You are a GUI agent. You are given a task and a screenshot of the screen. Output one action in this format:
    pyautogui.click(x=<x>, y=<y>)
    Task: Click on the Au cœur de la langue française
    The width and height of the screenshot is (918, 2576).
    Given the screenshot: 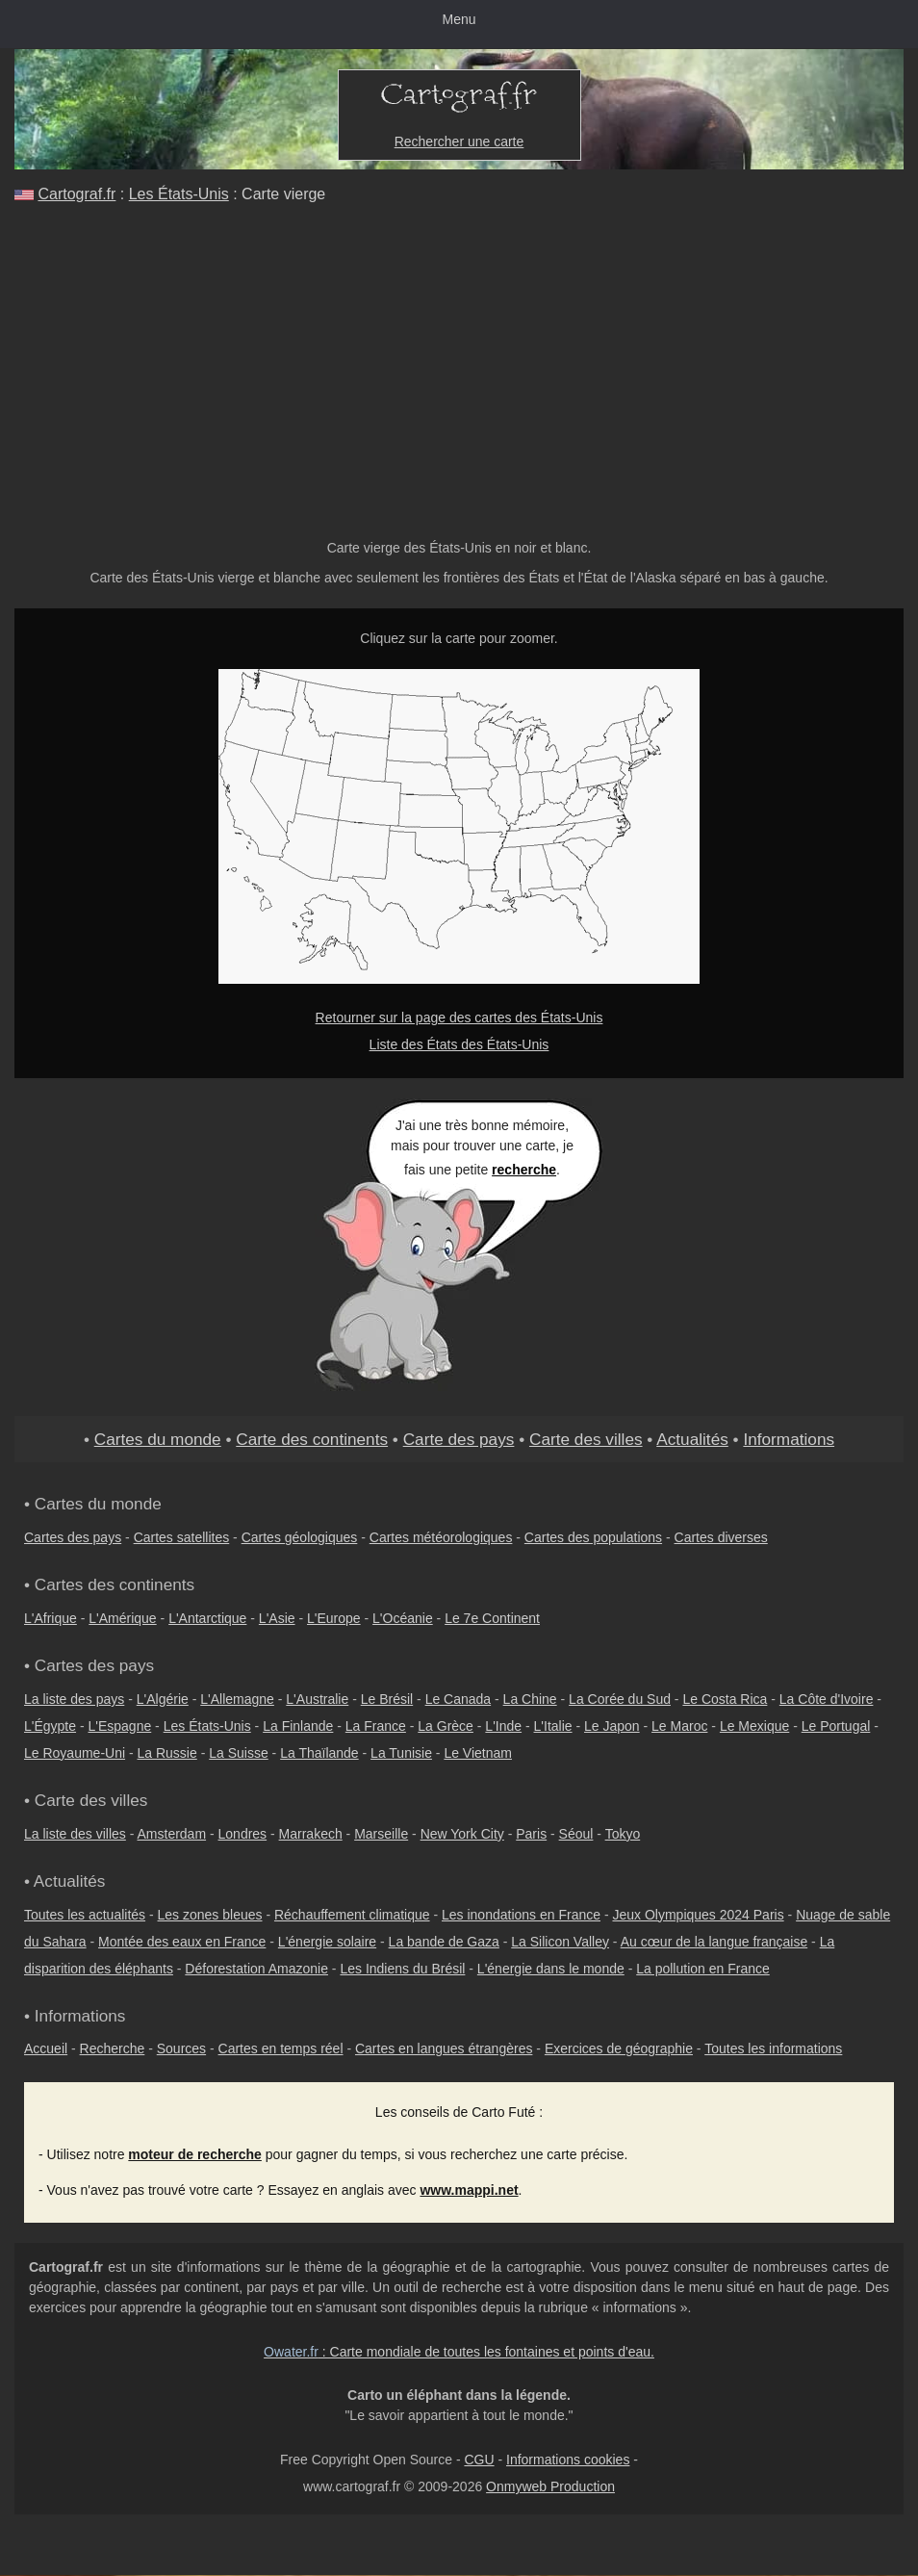 What is the action you would take?
    pyautogui.click(x=714, y=1941)
    